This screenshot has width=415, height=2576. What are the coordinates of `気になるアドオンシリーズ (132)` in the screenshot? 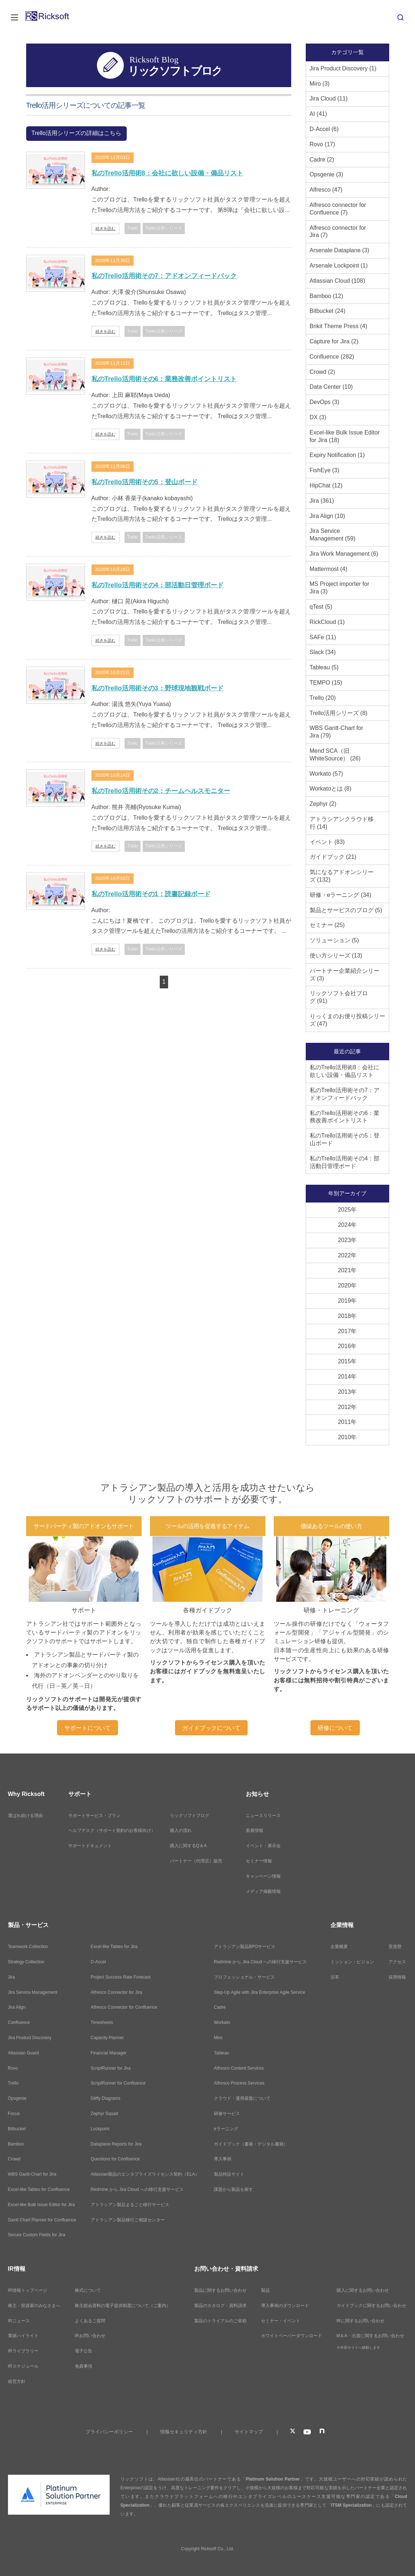 It's located at (342, 876).